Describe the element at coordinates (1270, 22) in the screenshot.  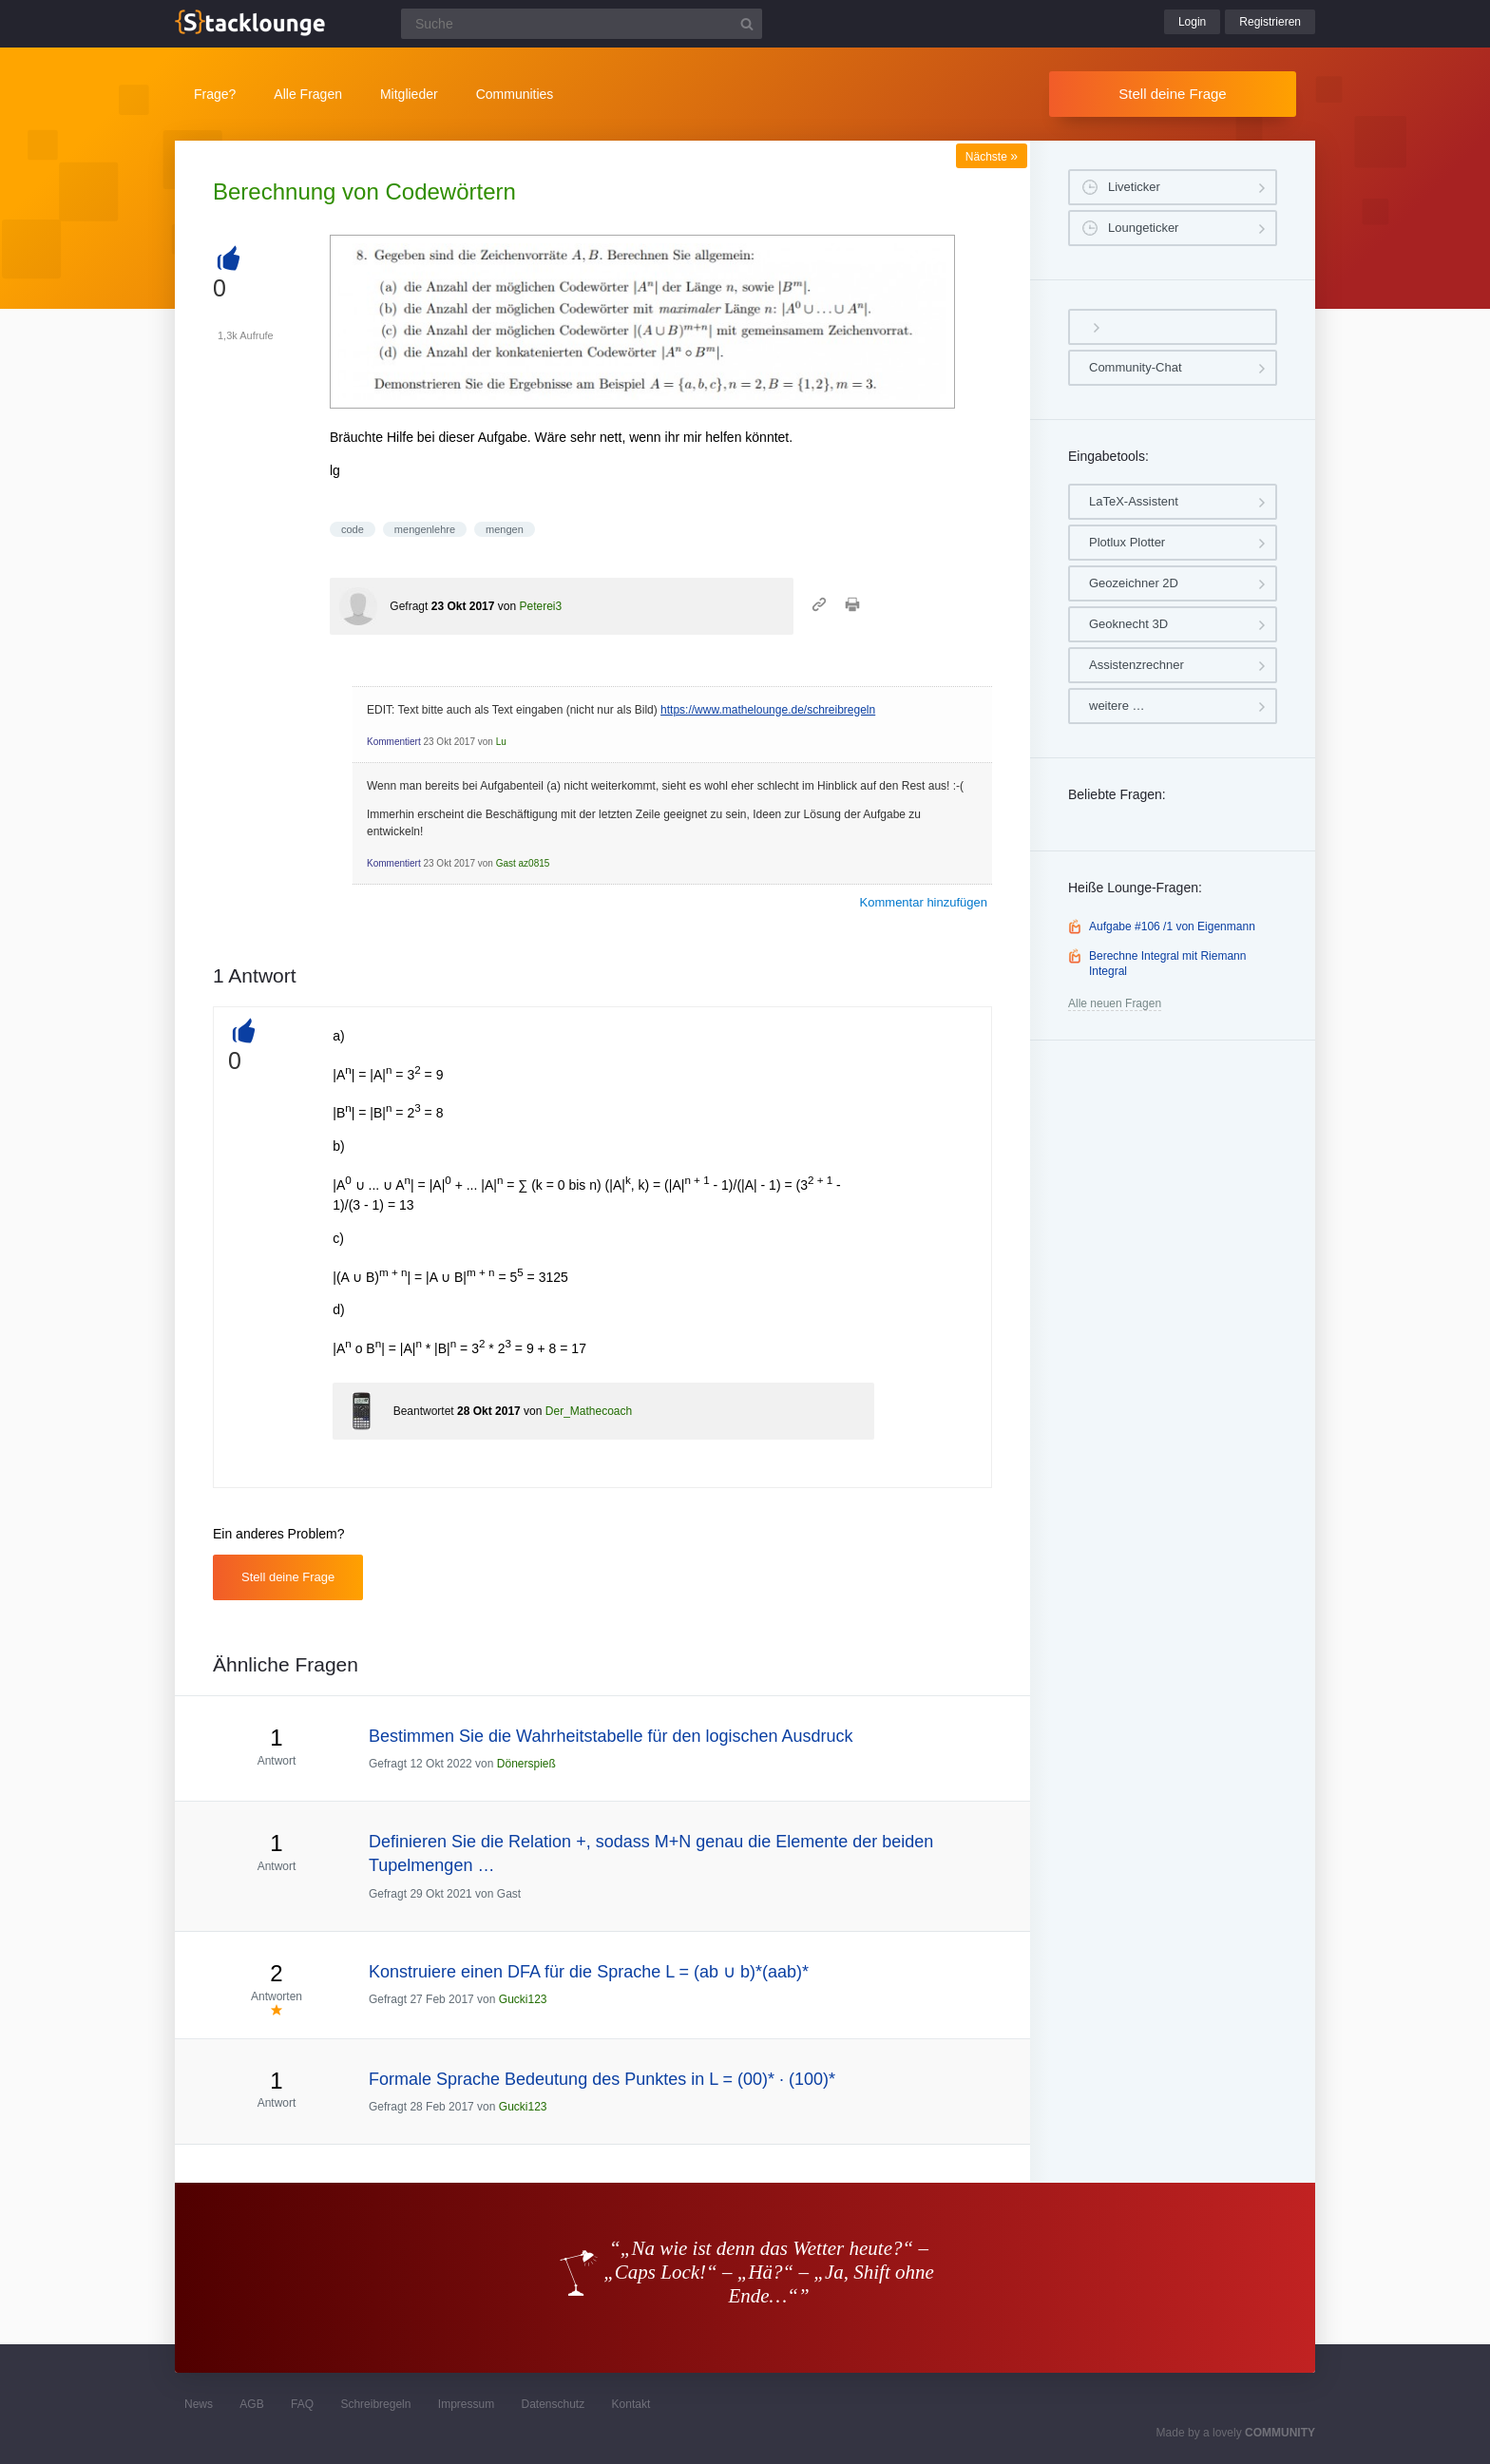
I see `Registrieren` at that location.